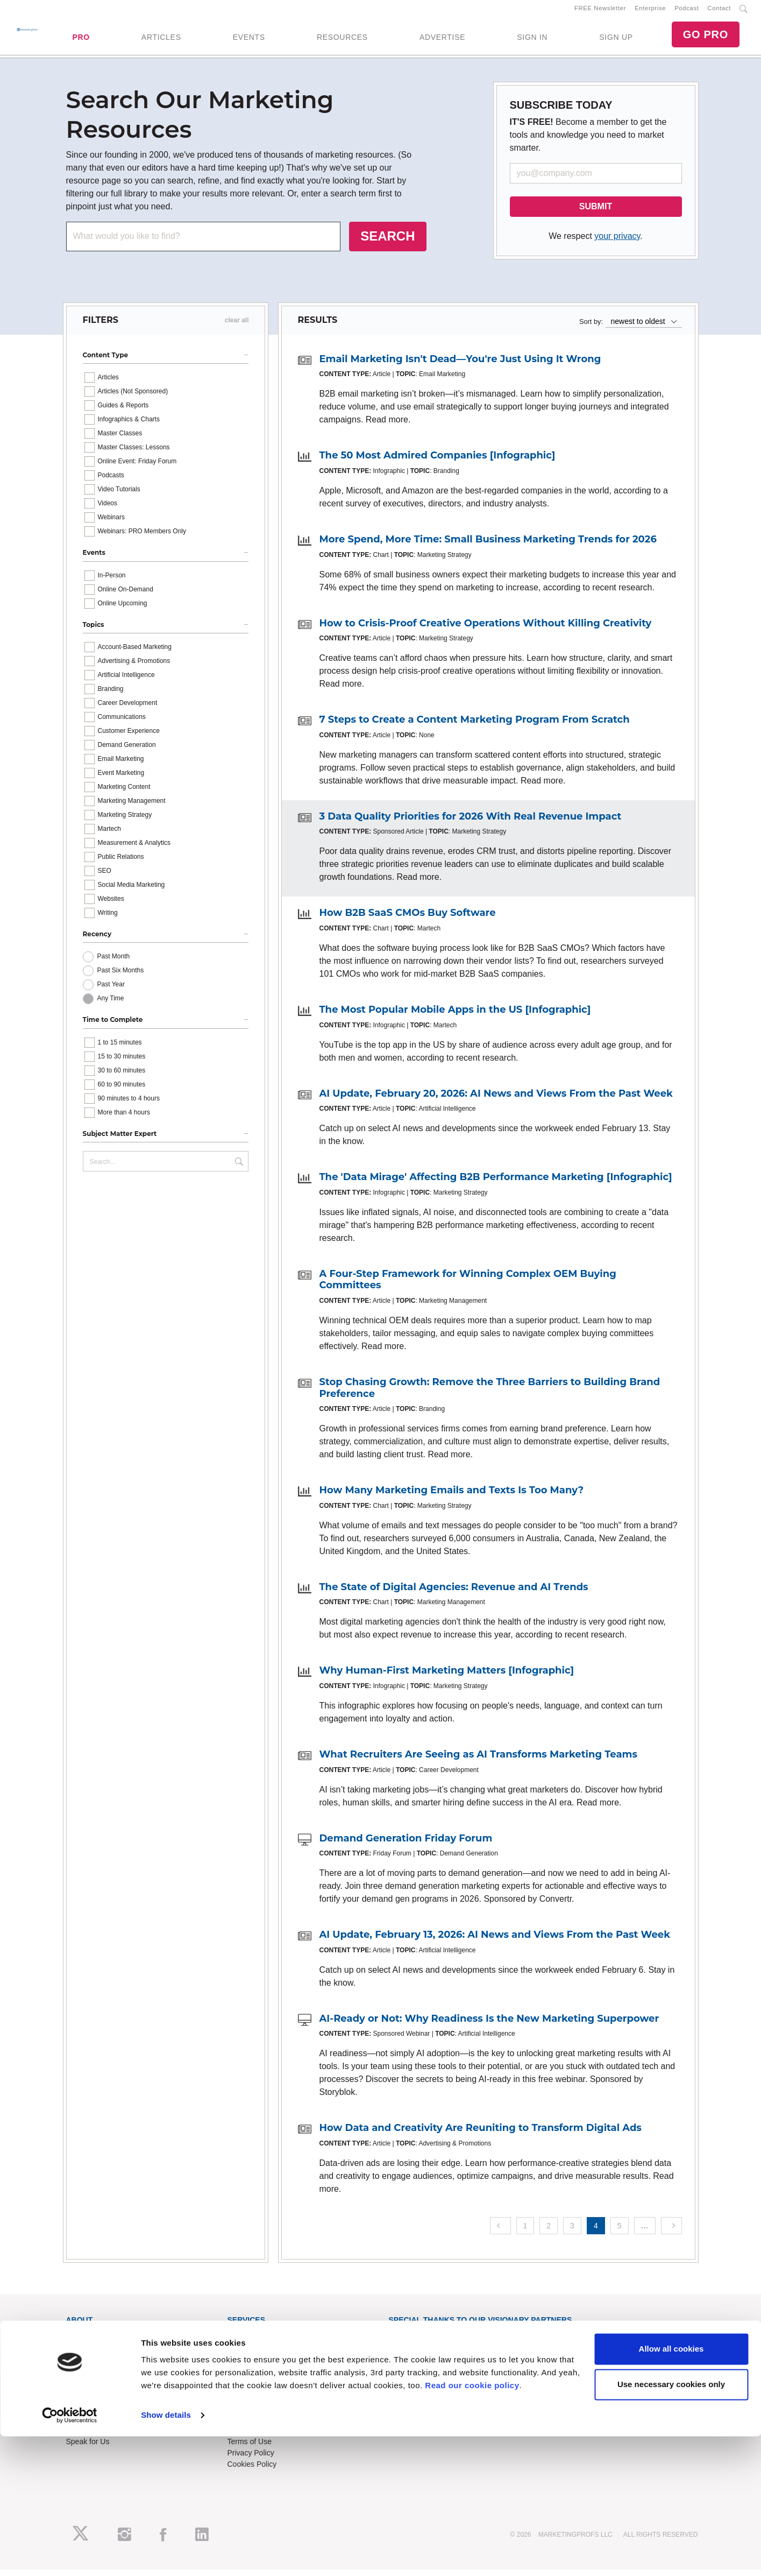  Describe the element at coordinates (617, 242) in the screenshot. I see `your privacy` at that location.